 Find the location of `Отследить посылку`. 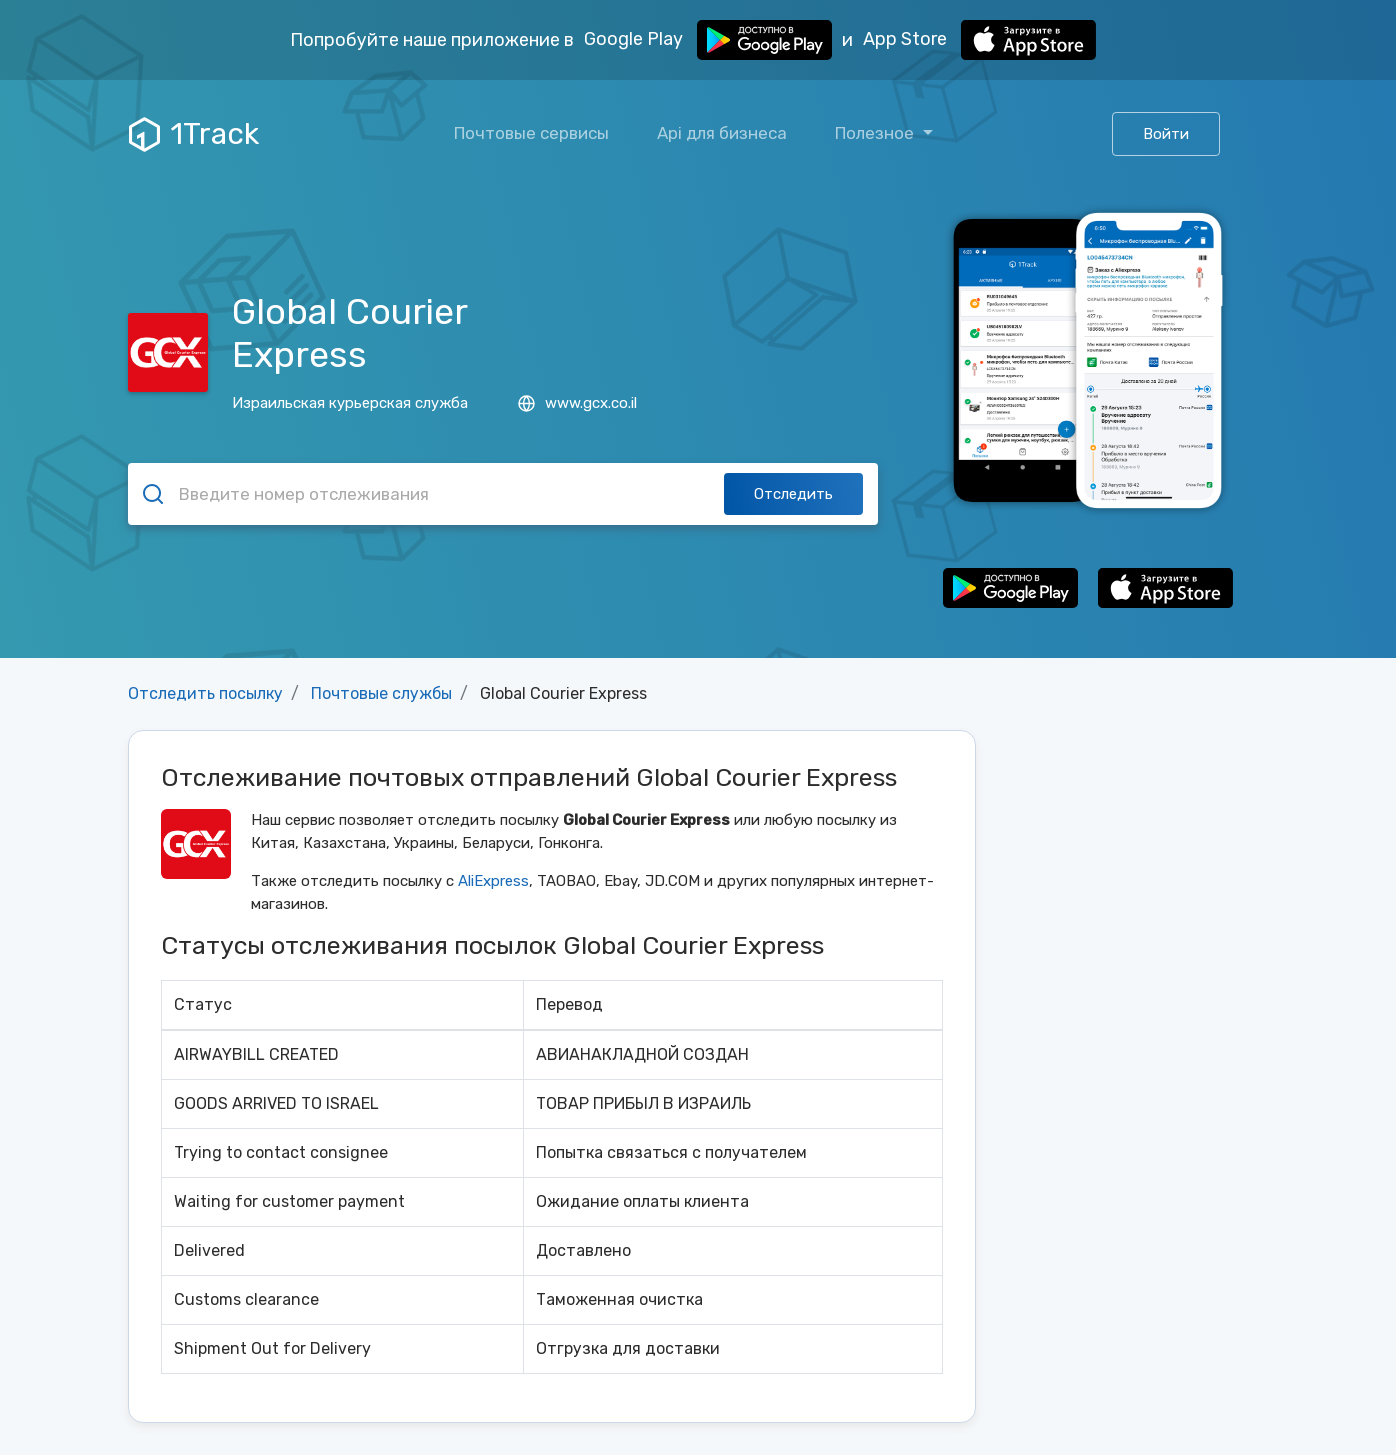

Отследить посылку is located at coordinates (205, 693).